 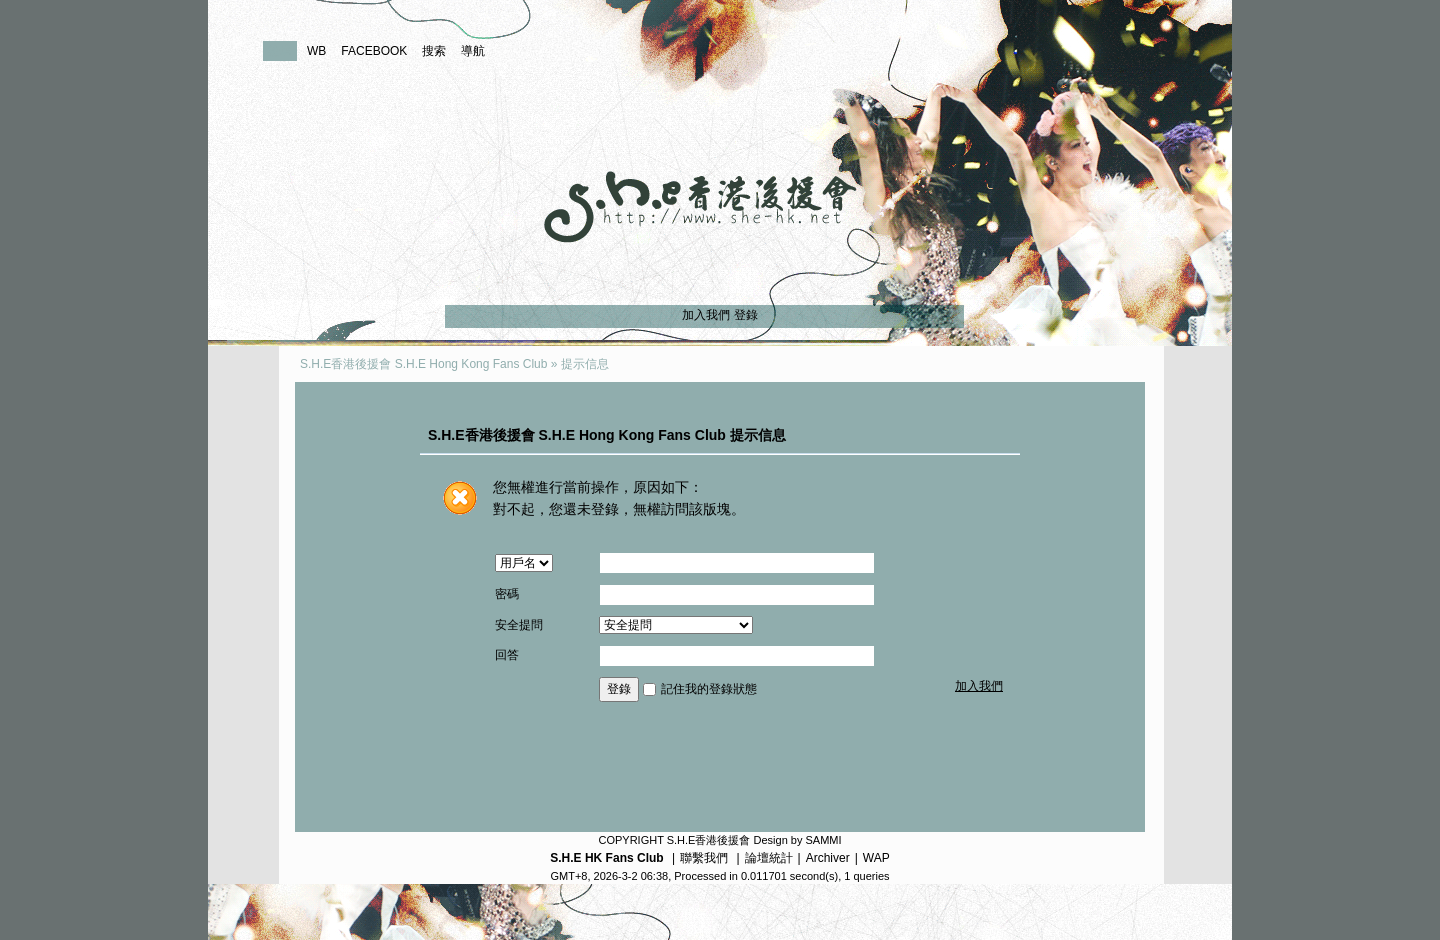 What do you see at coordinates (823, 840) in the screenshot?
I see `SAMMI` at bounding box center [823, 840].